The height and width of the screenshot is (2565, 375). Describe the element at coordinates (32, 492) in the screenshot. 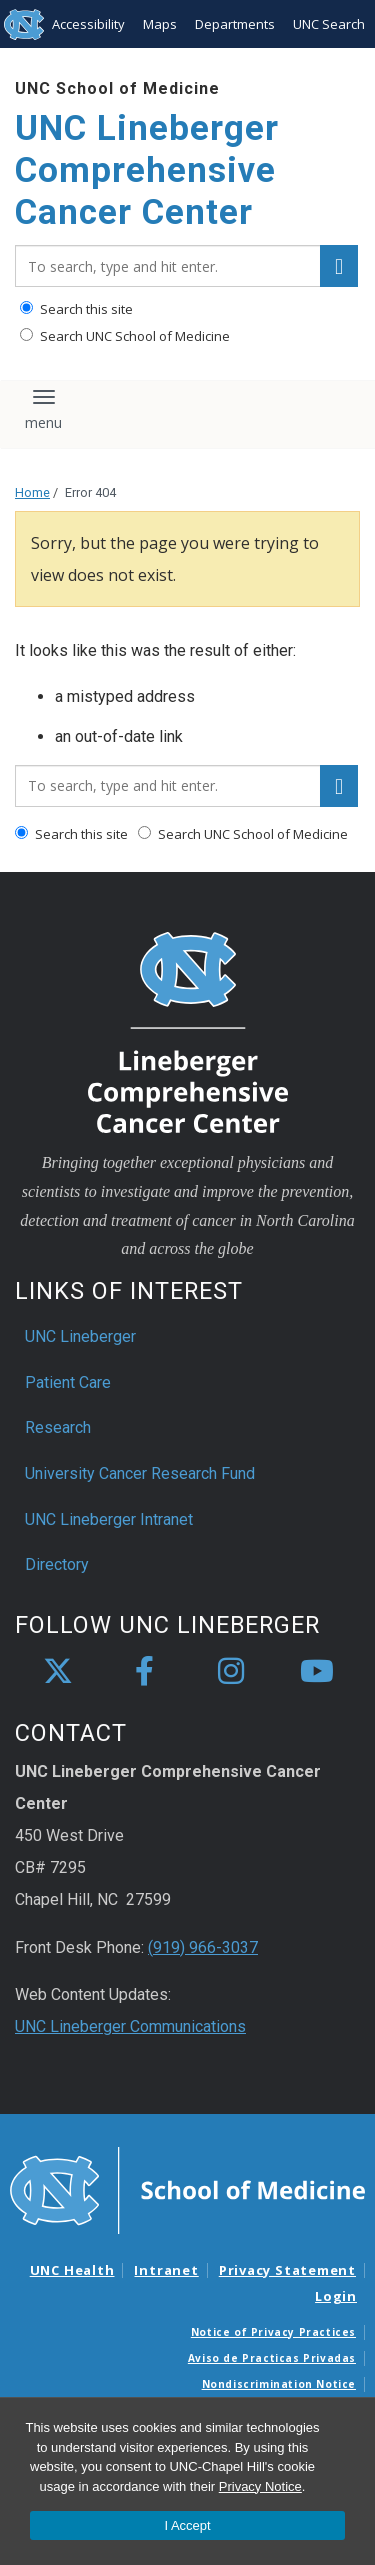

I see `Home` at that location.